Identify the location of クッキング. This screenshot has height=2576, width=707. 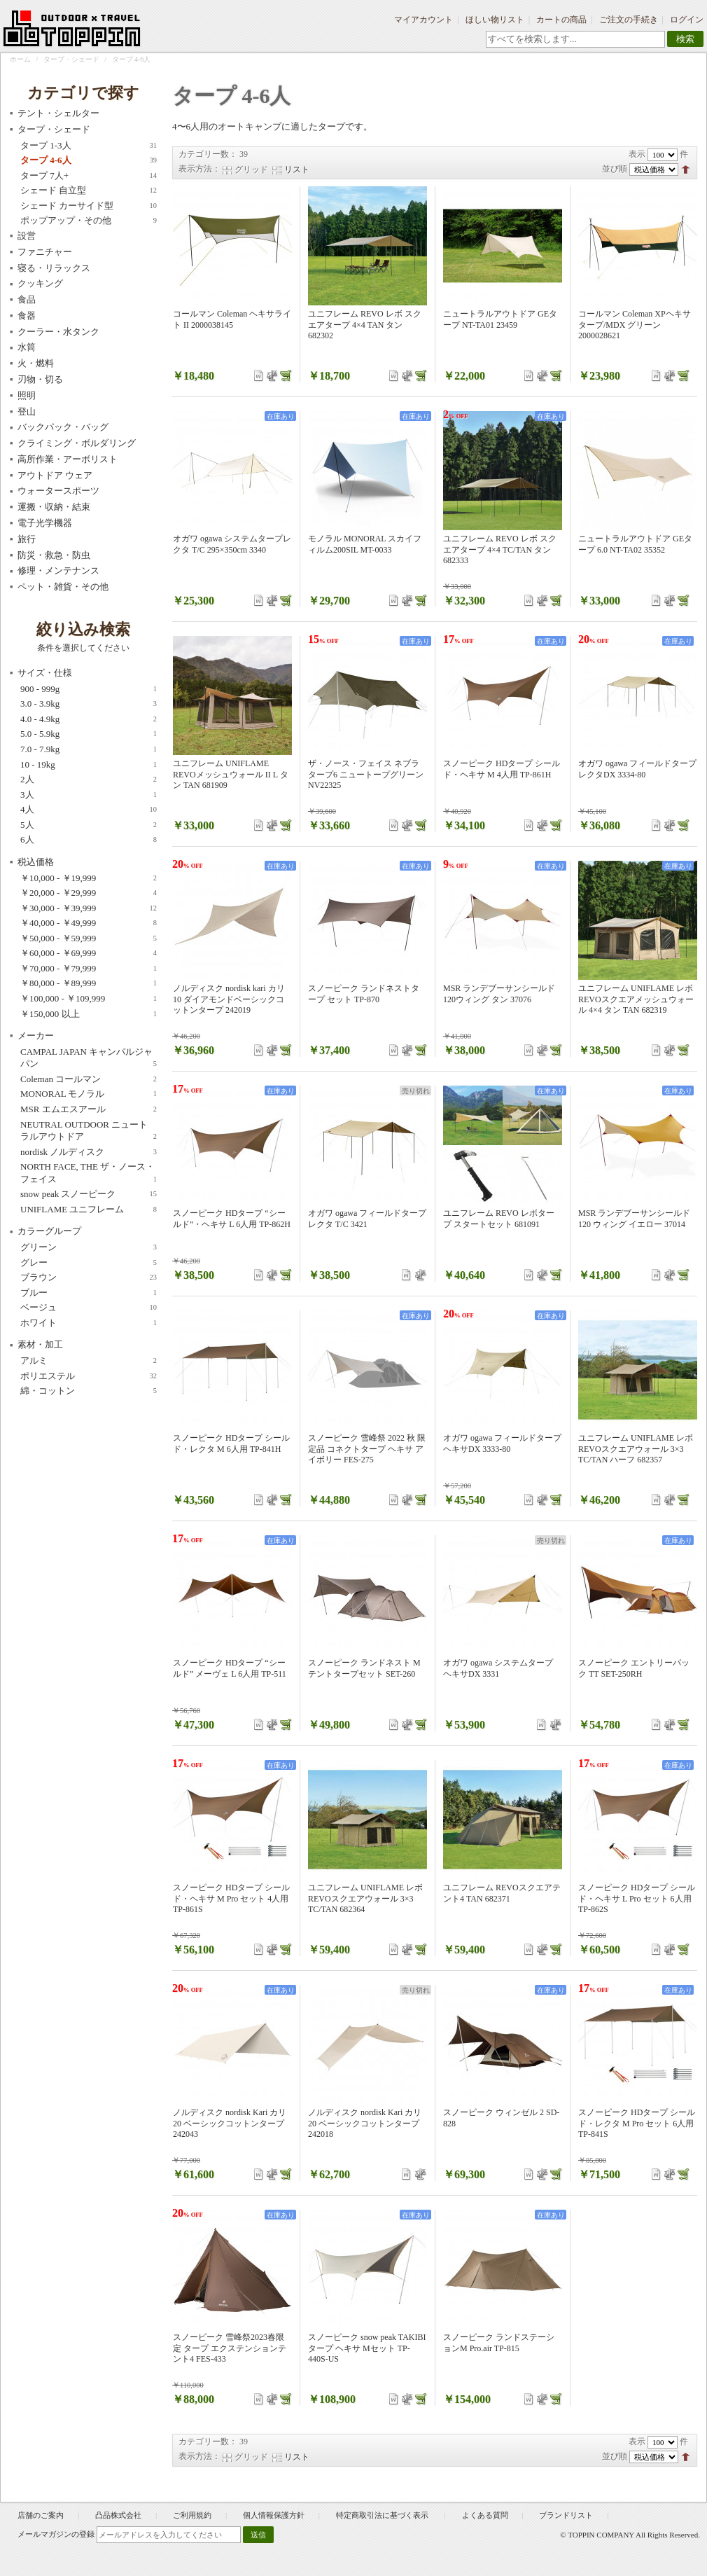
(40, 283).